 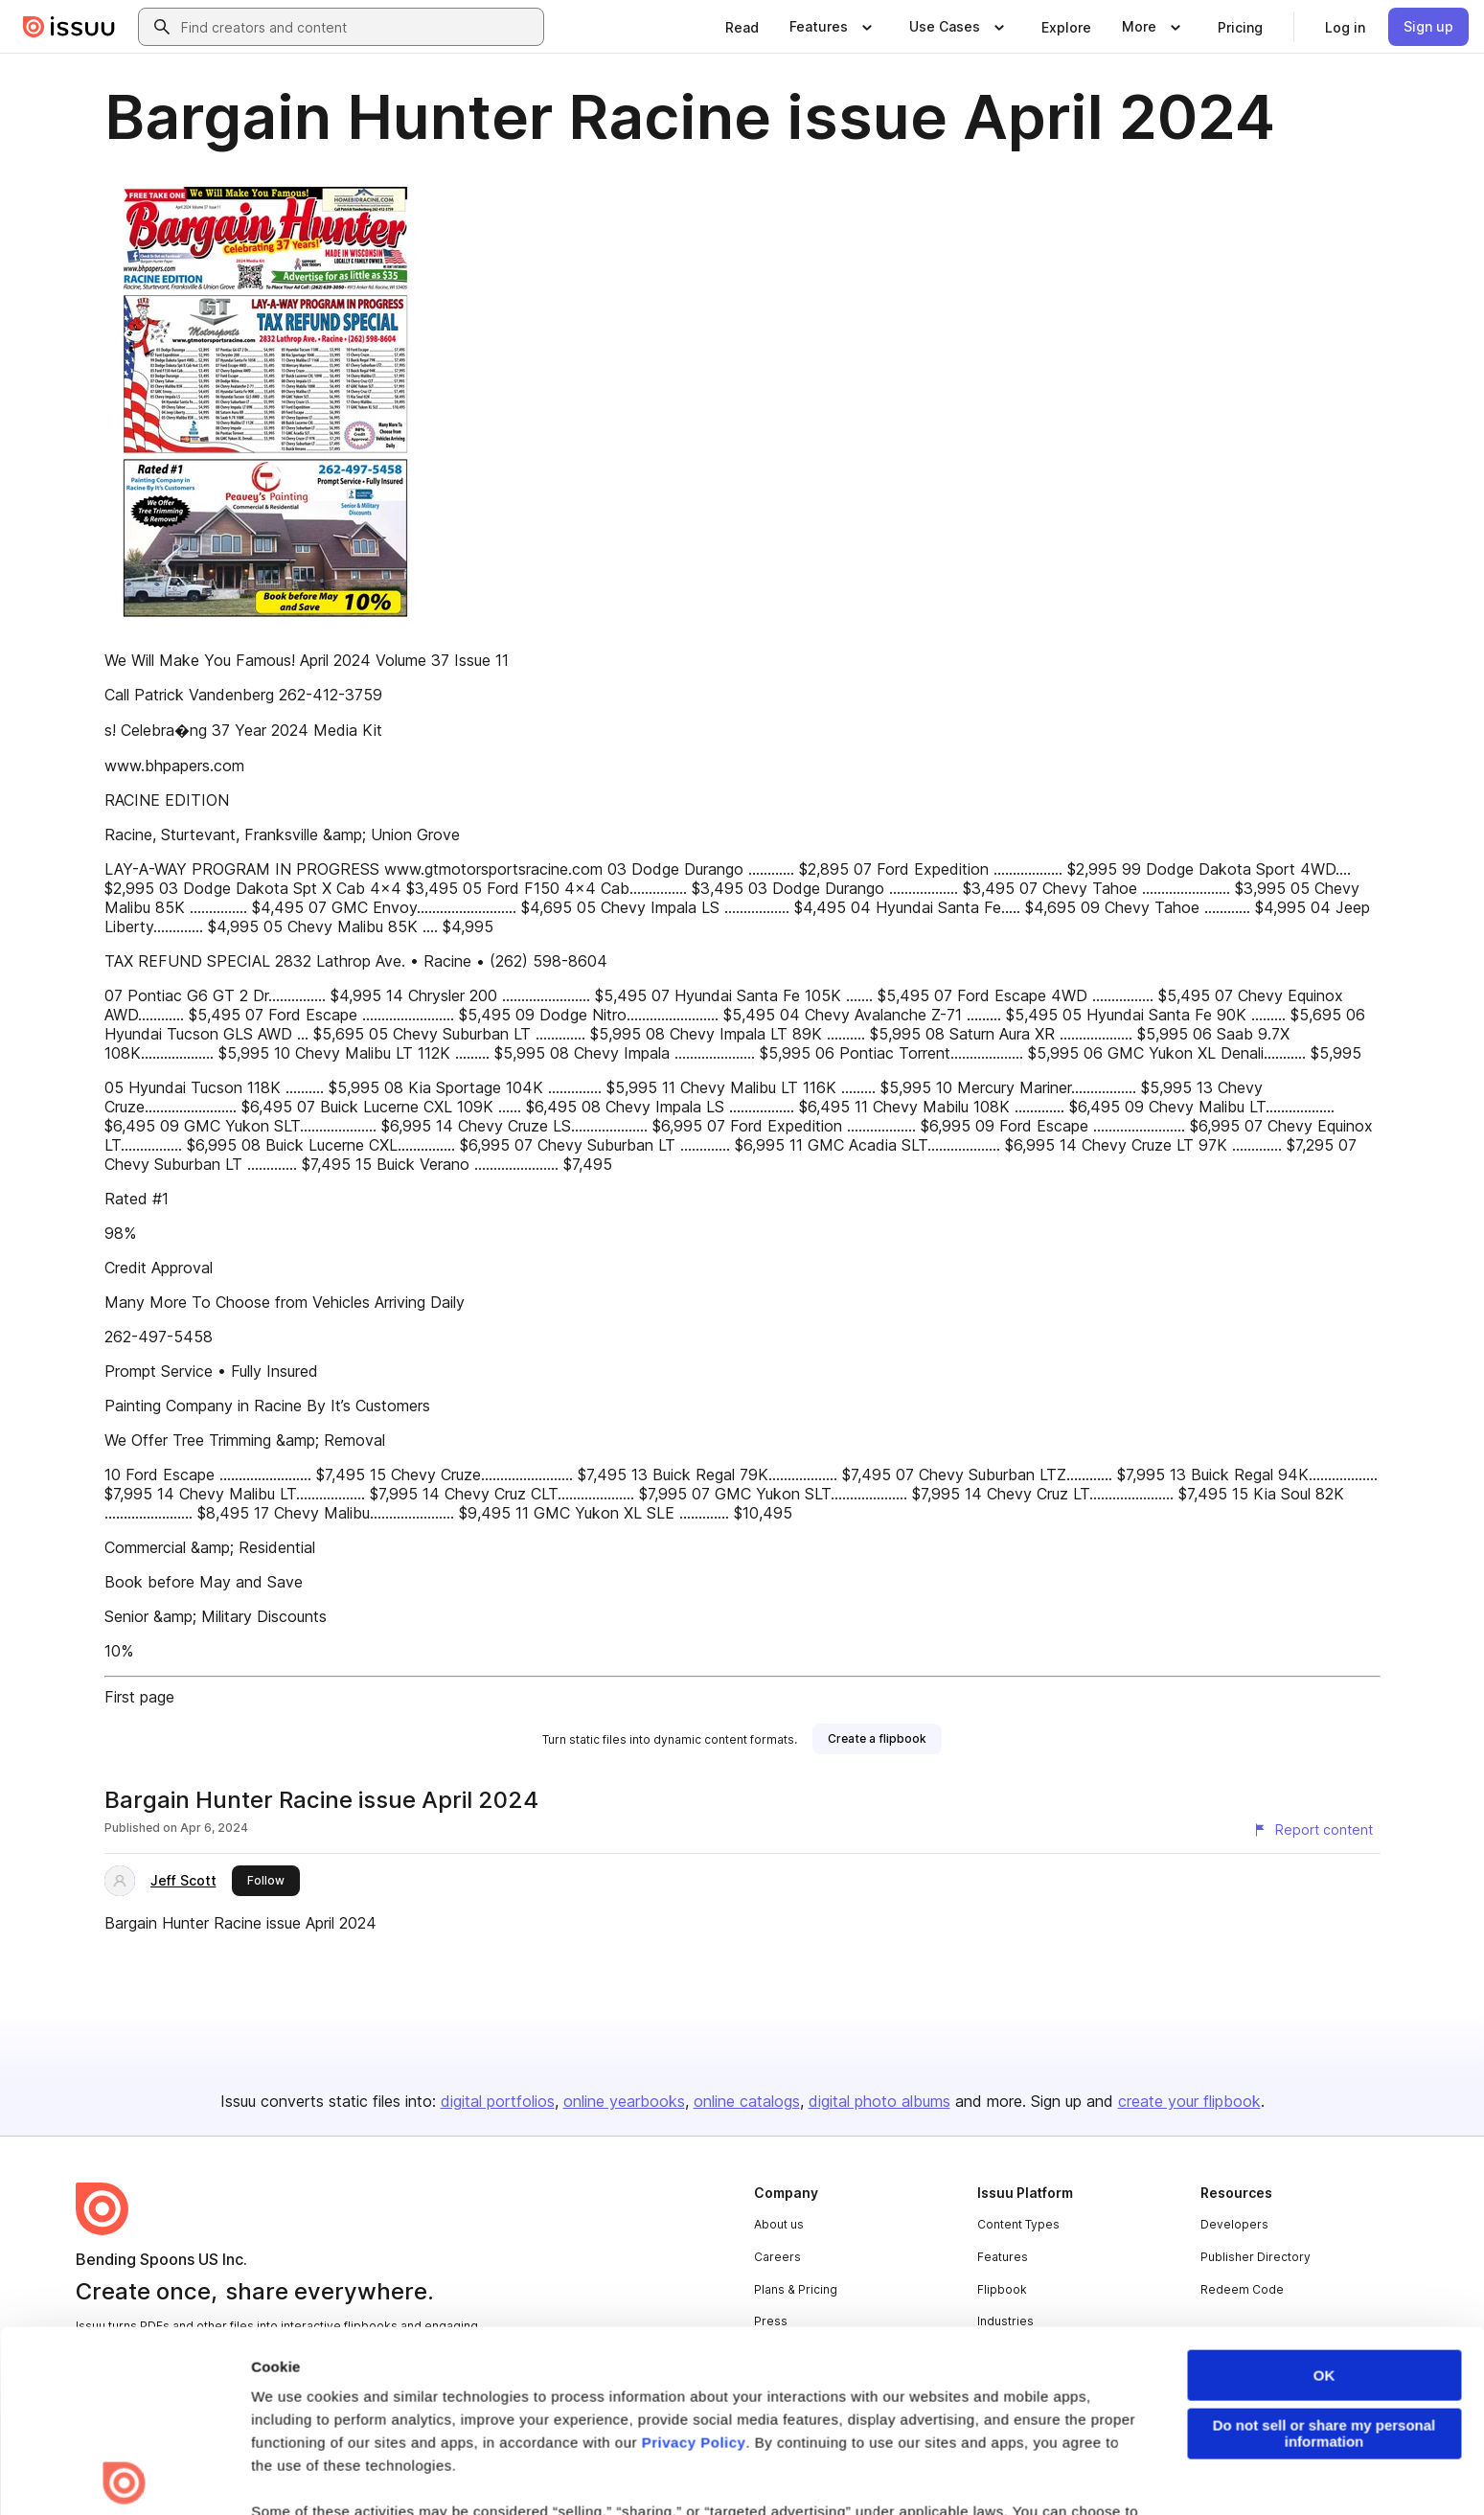 What do you see at coordinates (139, 1696) in the screenshot?
I see `First page` at bounding box center [139, 1696].